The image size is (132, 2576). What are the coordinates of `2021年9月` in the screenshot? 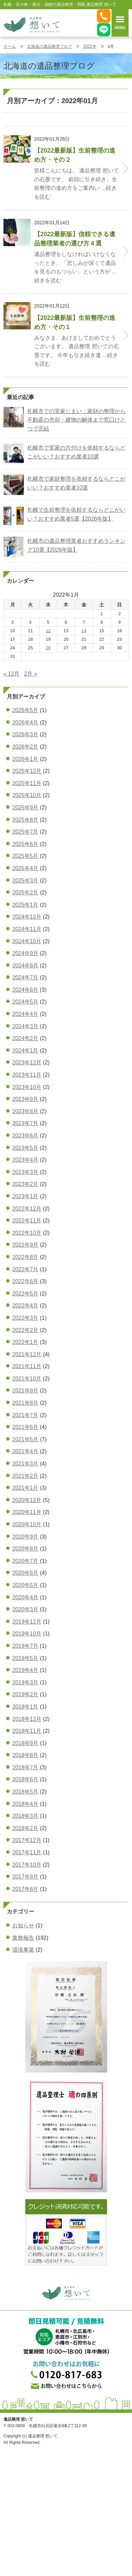 It's located at (25, 1390).